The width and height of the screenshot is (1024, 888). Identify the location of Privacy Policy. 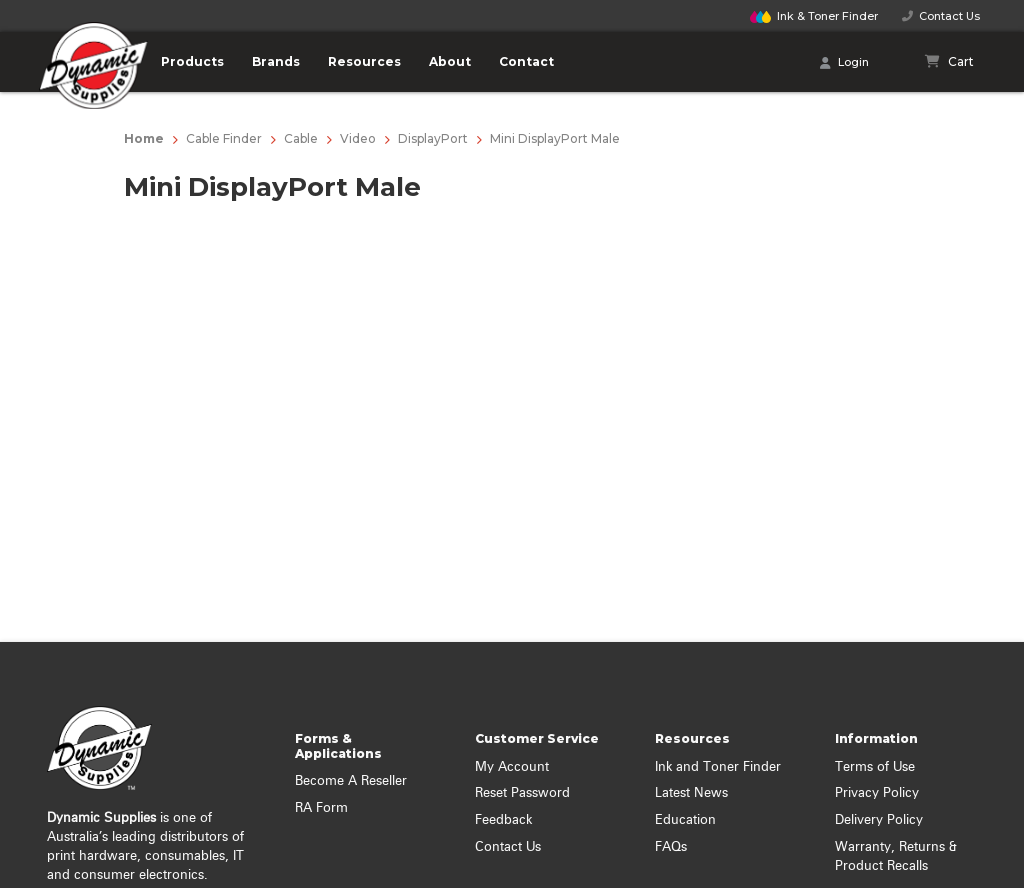
(877, 793).